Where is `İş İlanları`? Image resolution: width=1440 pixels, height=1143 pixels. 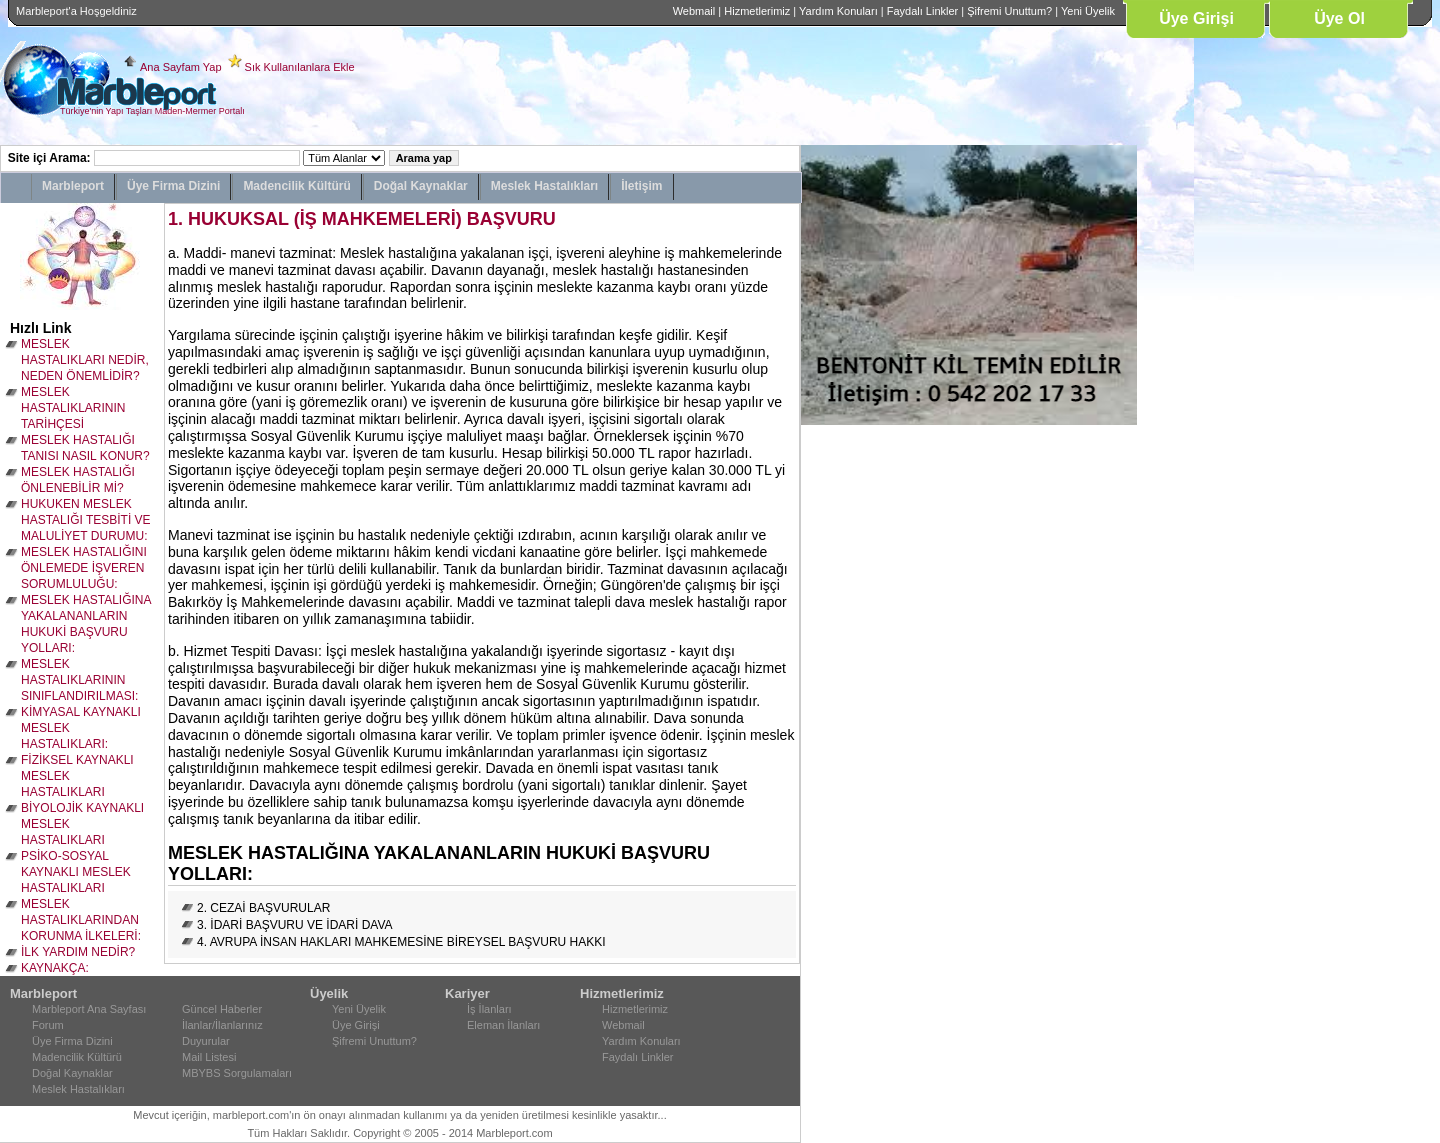
İş İlanları is located at coordinates (489, 1009).